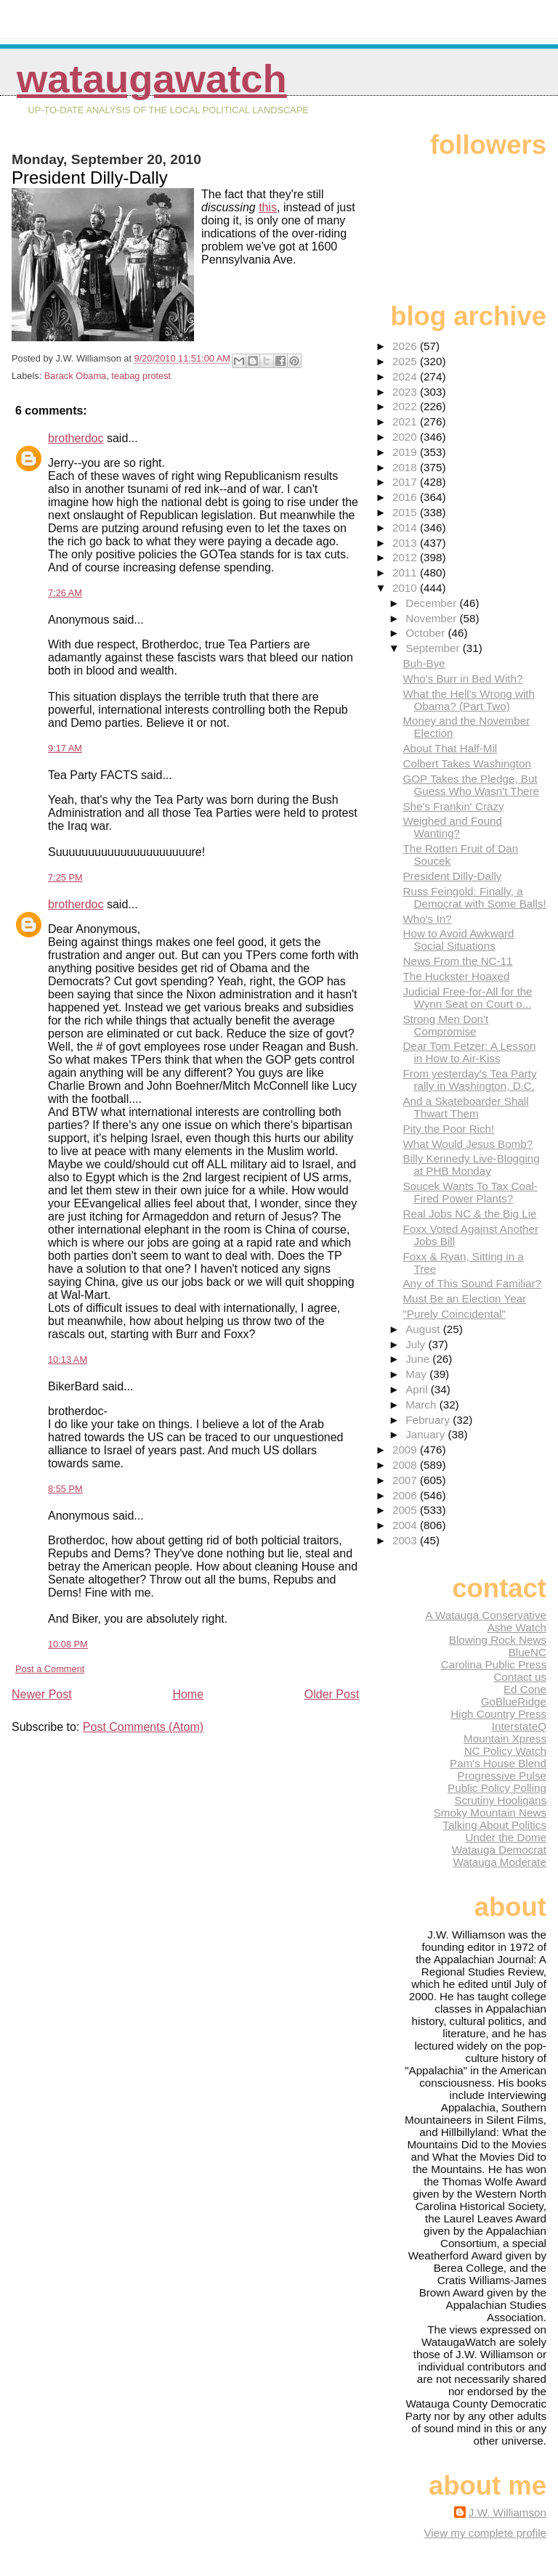 The image size is (558, 2576). Describe the element at coordinates (505, 1751) in the screenshot. I see `NC Policy Watch` at that location.